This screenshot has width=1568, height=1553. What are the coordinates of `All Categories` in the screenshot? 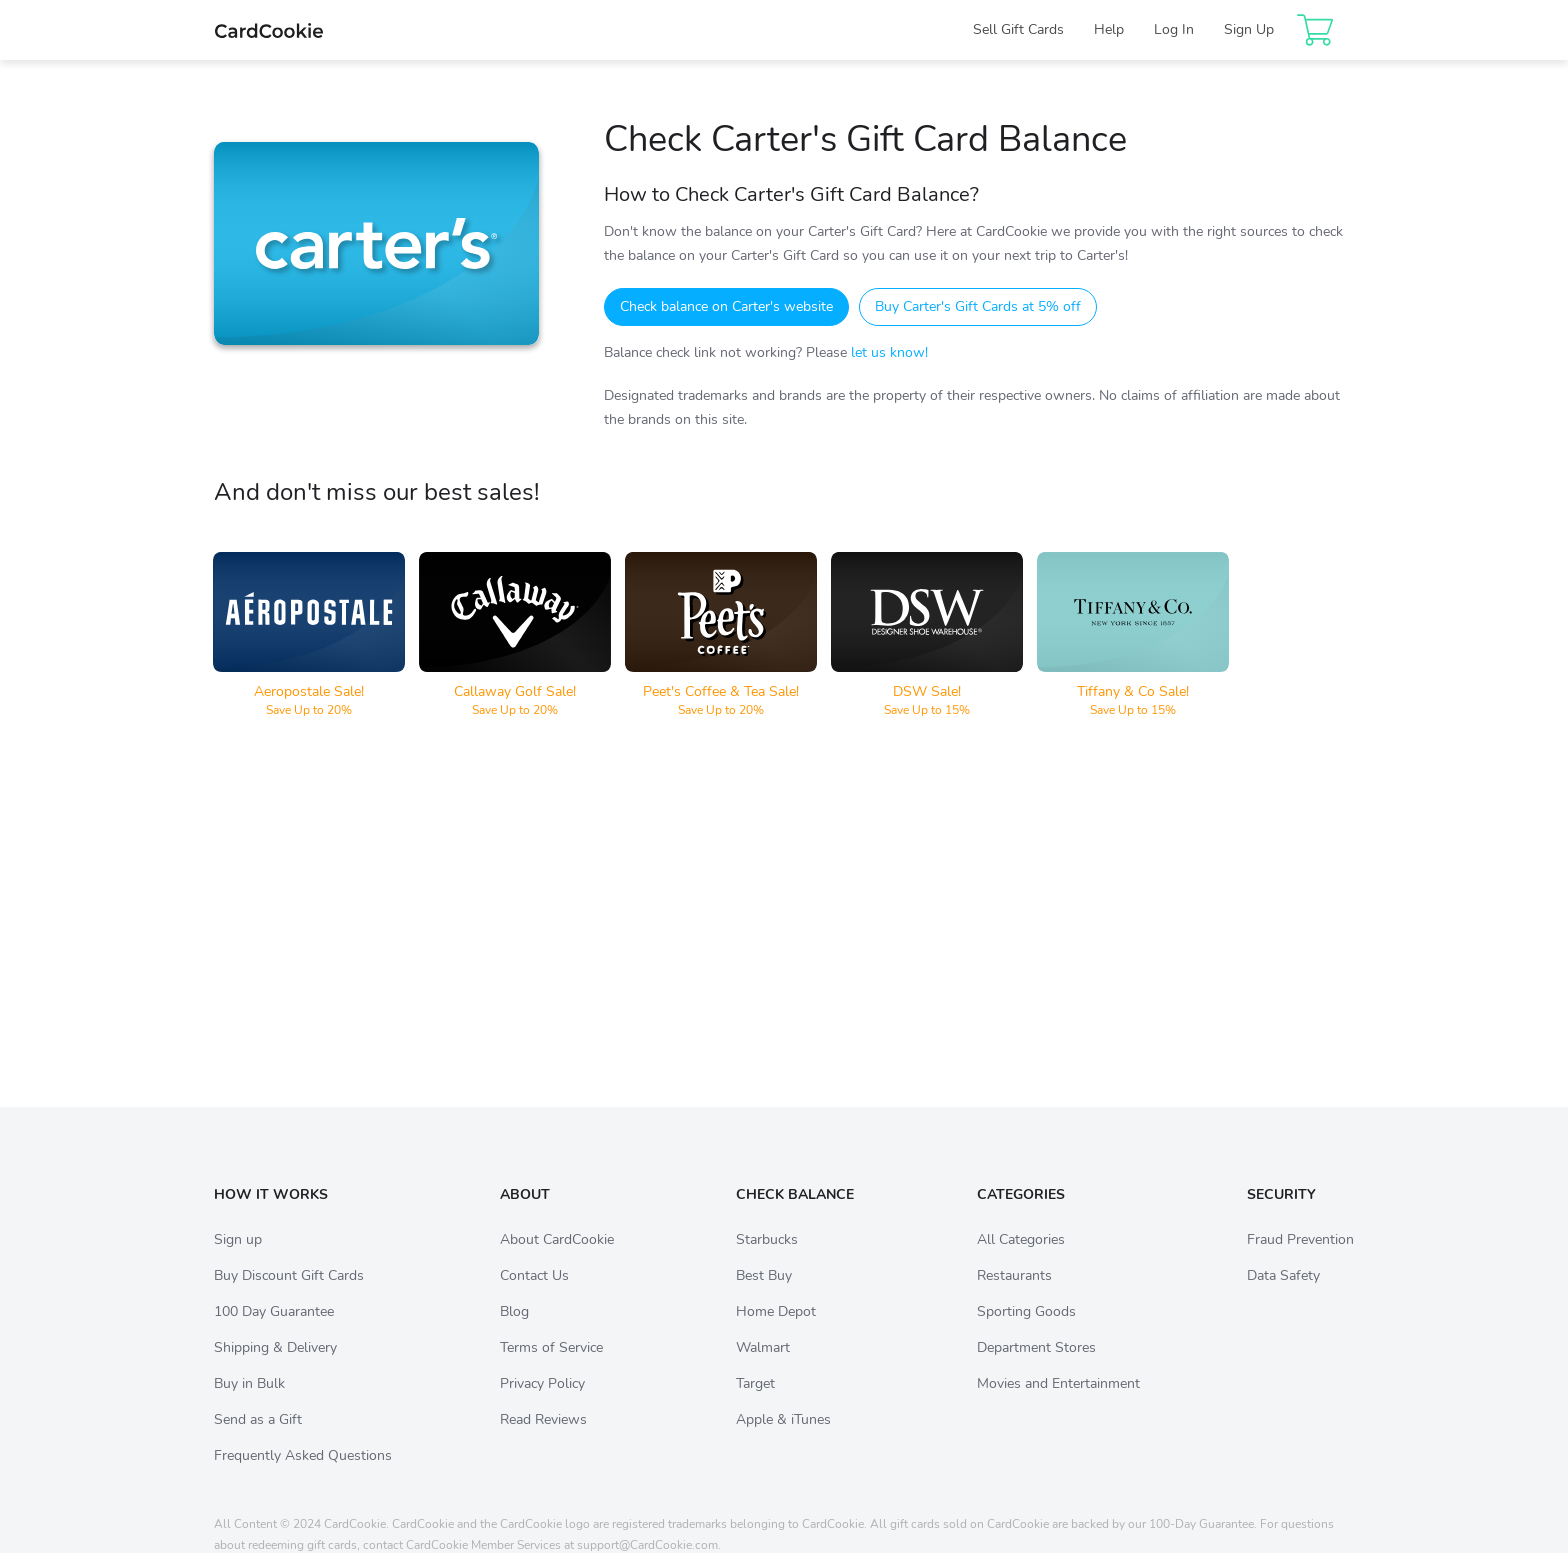 It's located at (1021, 1259).